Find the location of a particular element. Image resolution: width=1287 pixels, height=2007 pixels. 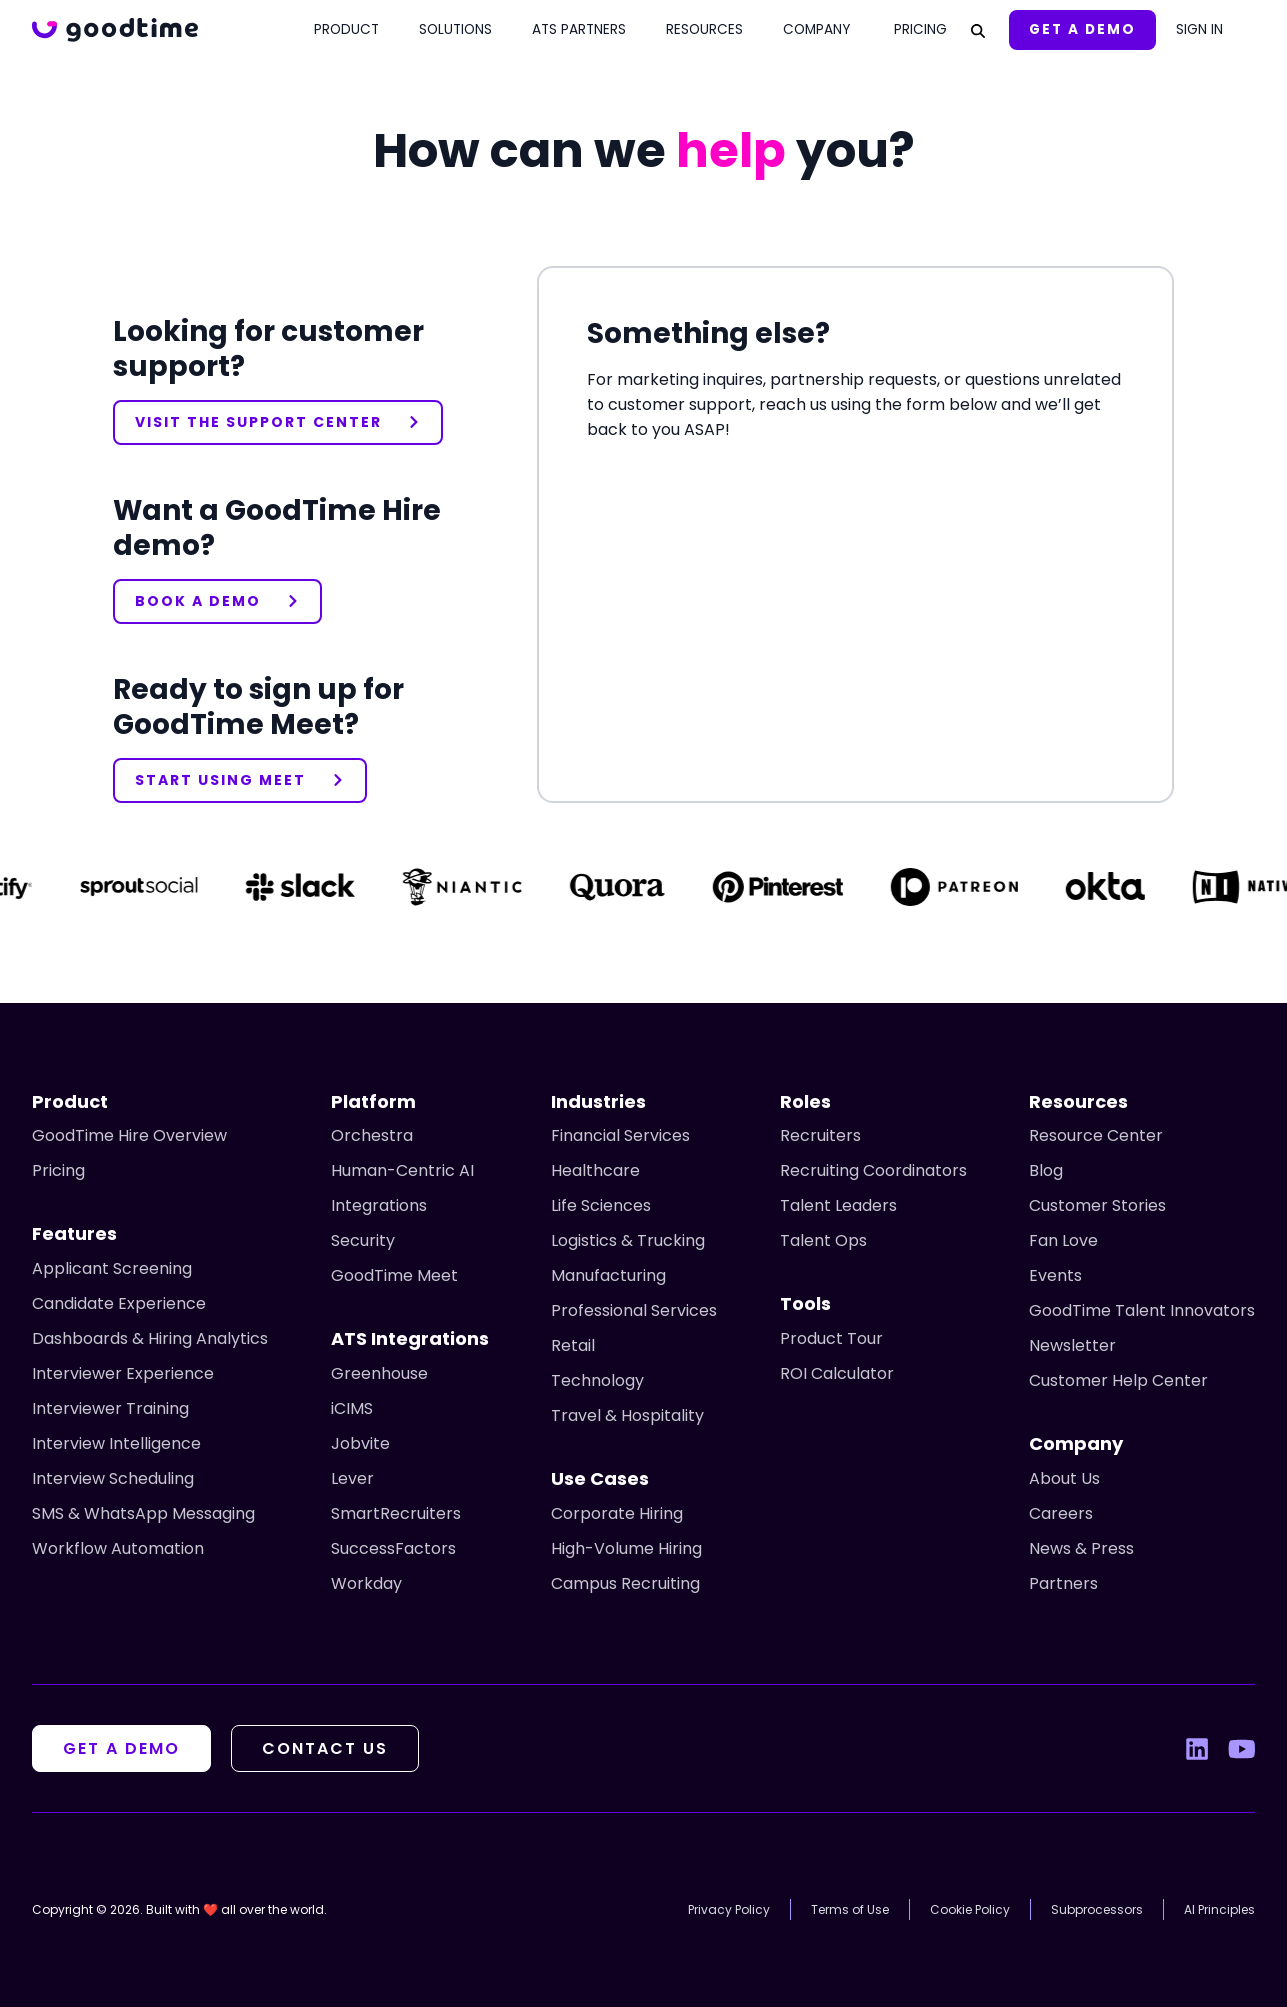

Fan Love is located at coordinates (1063, 1240).